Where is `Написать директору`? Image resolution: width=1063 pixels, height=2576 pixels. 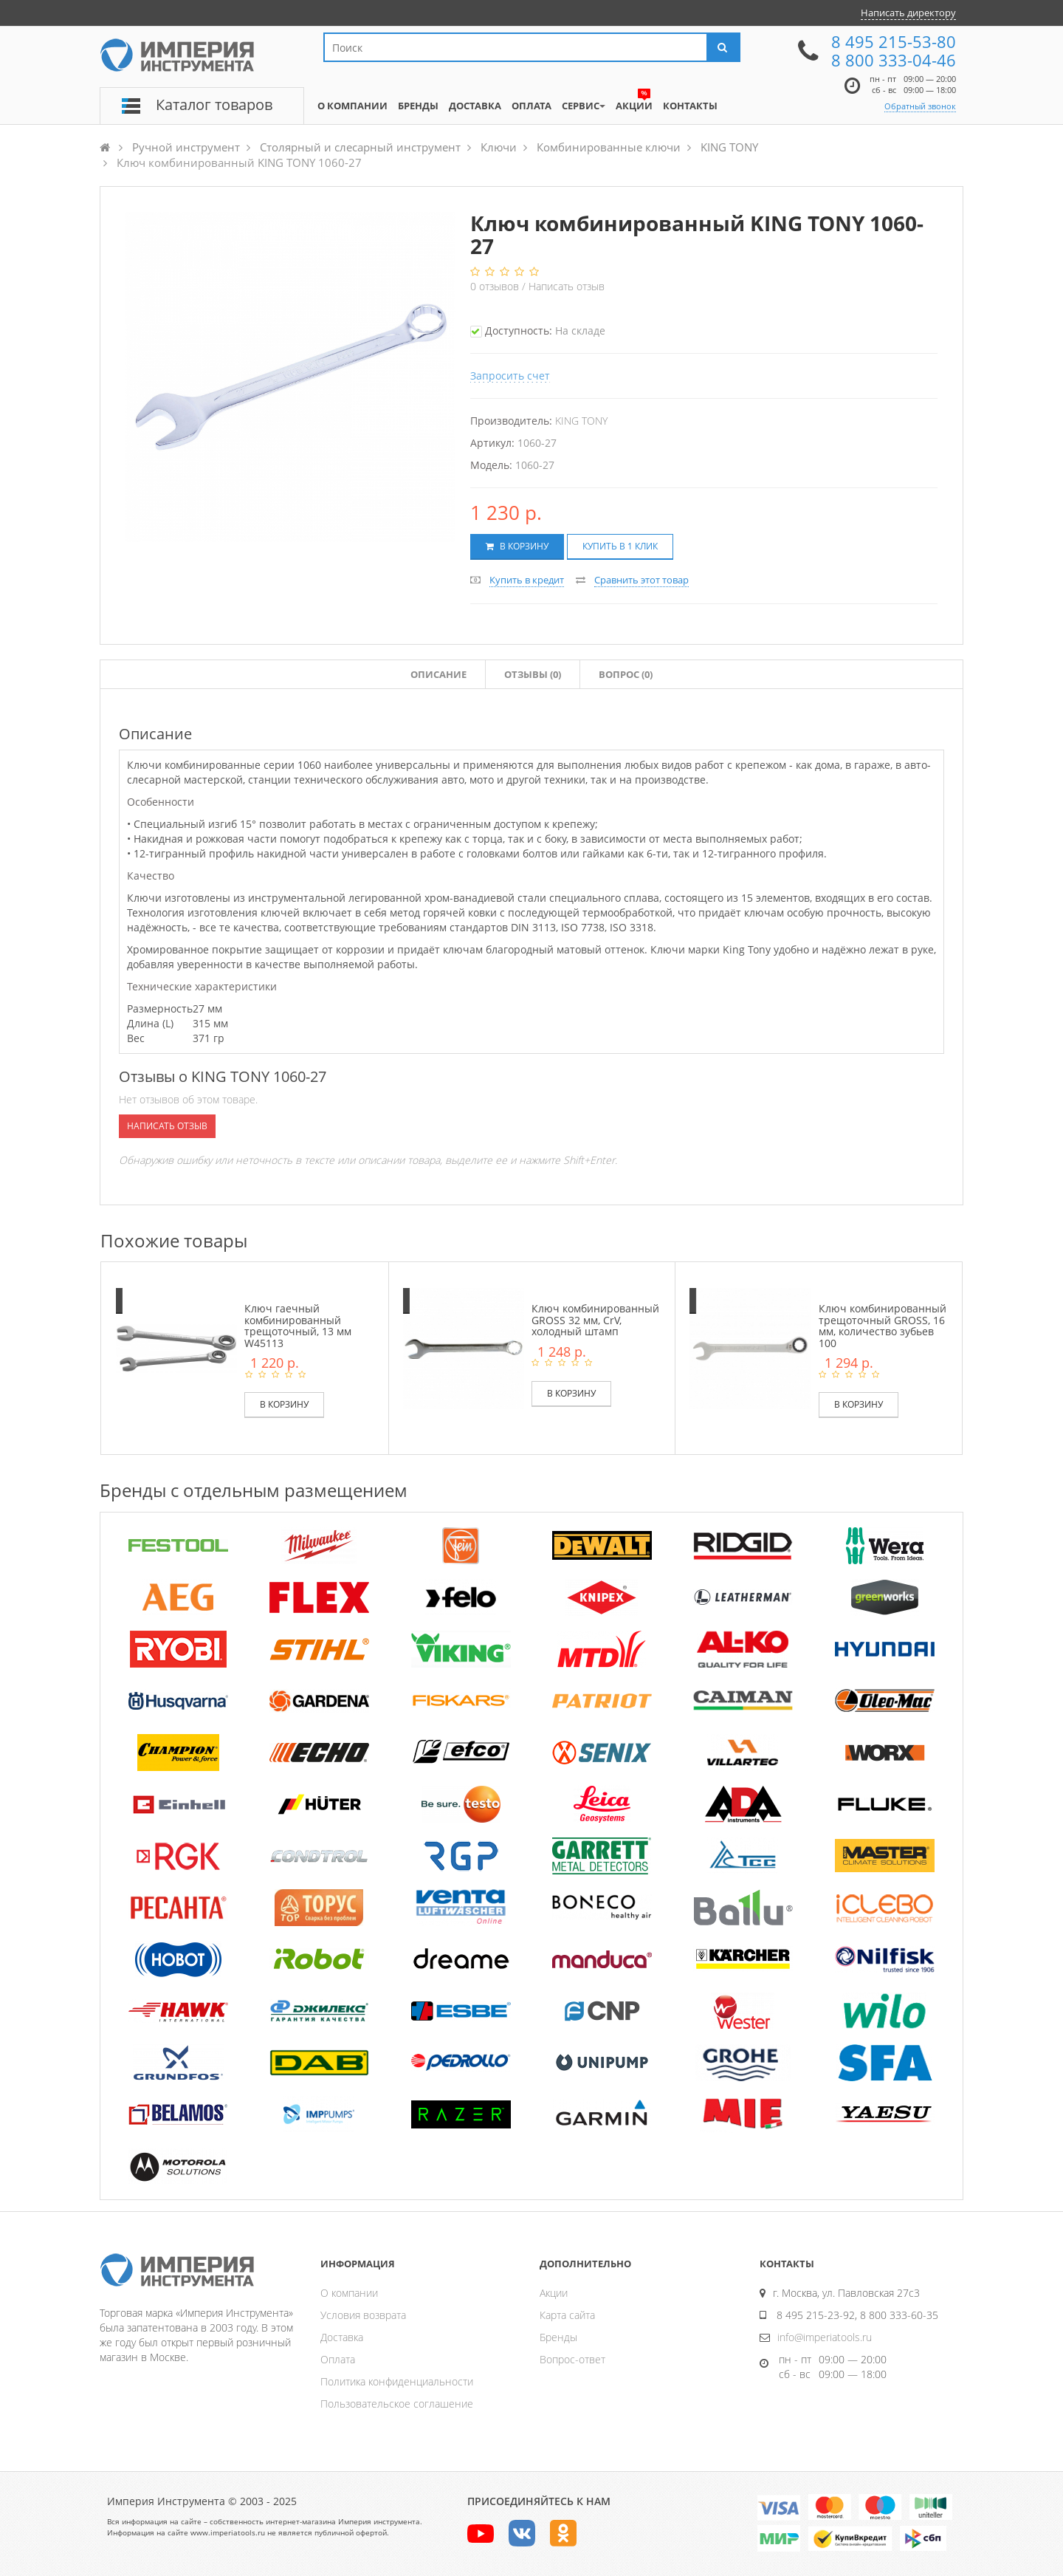
Написать директору is located at coordinates (908, 12).